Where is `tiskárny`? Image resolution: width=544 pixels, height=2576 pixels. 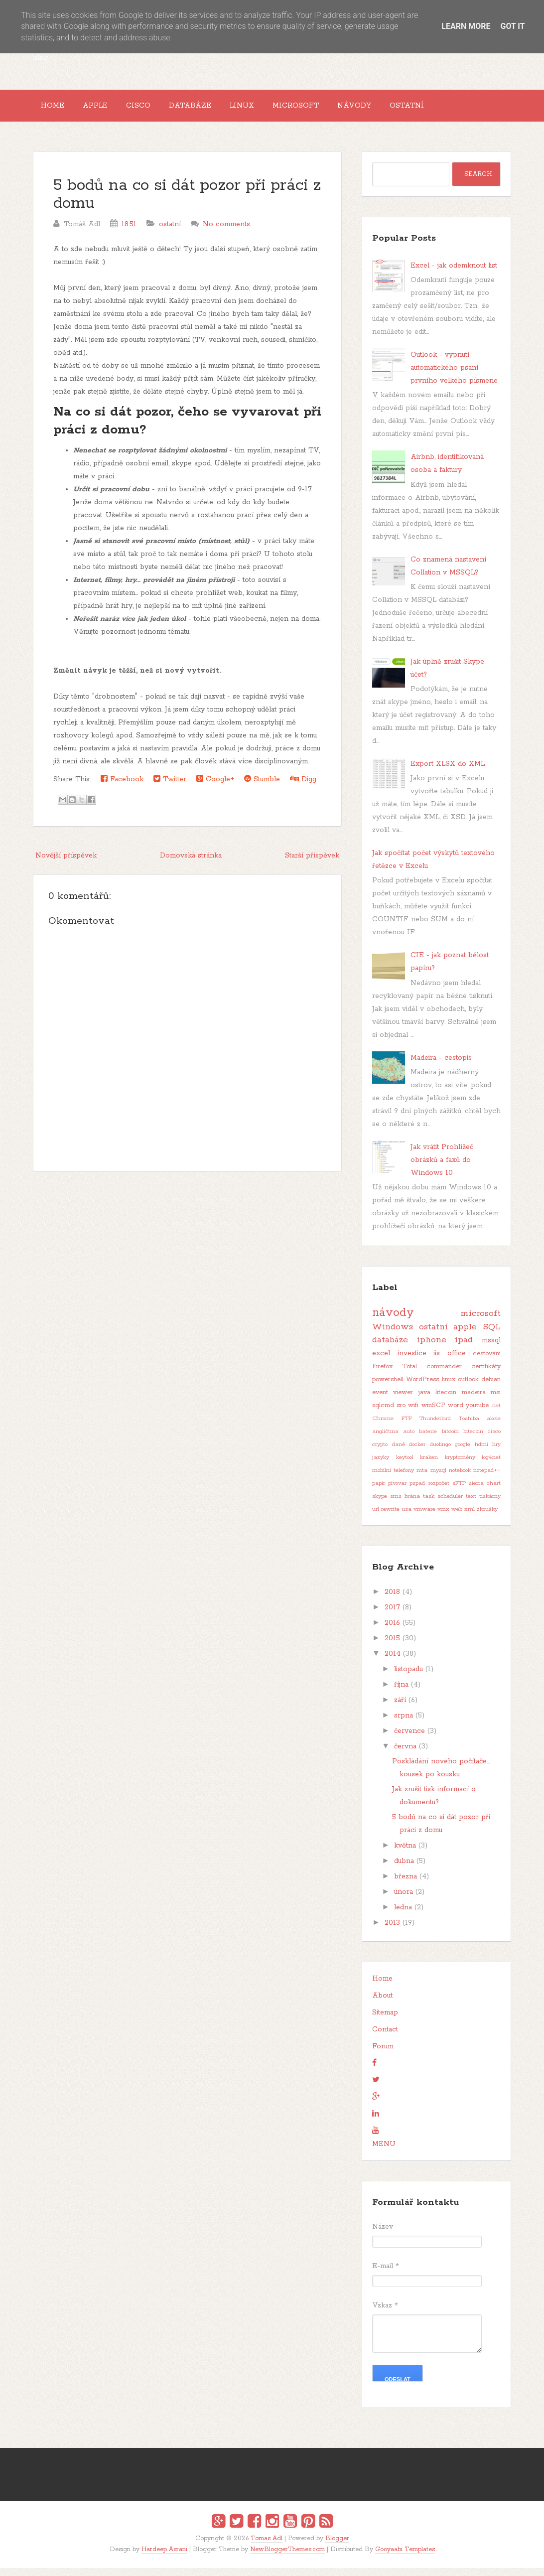
tiskárny is located at coordinates (490, 1504).